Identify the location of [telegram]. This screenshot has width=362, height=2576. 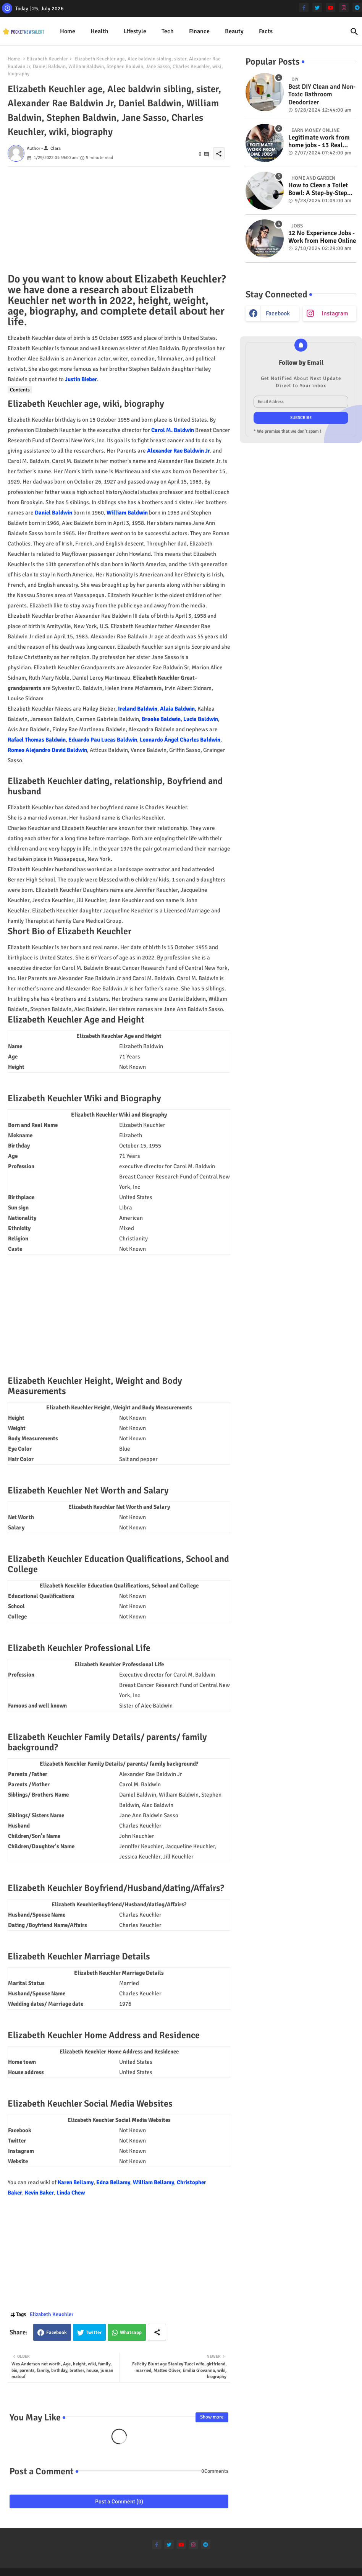
(357, 7).